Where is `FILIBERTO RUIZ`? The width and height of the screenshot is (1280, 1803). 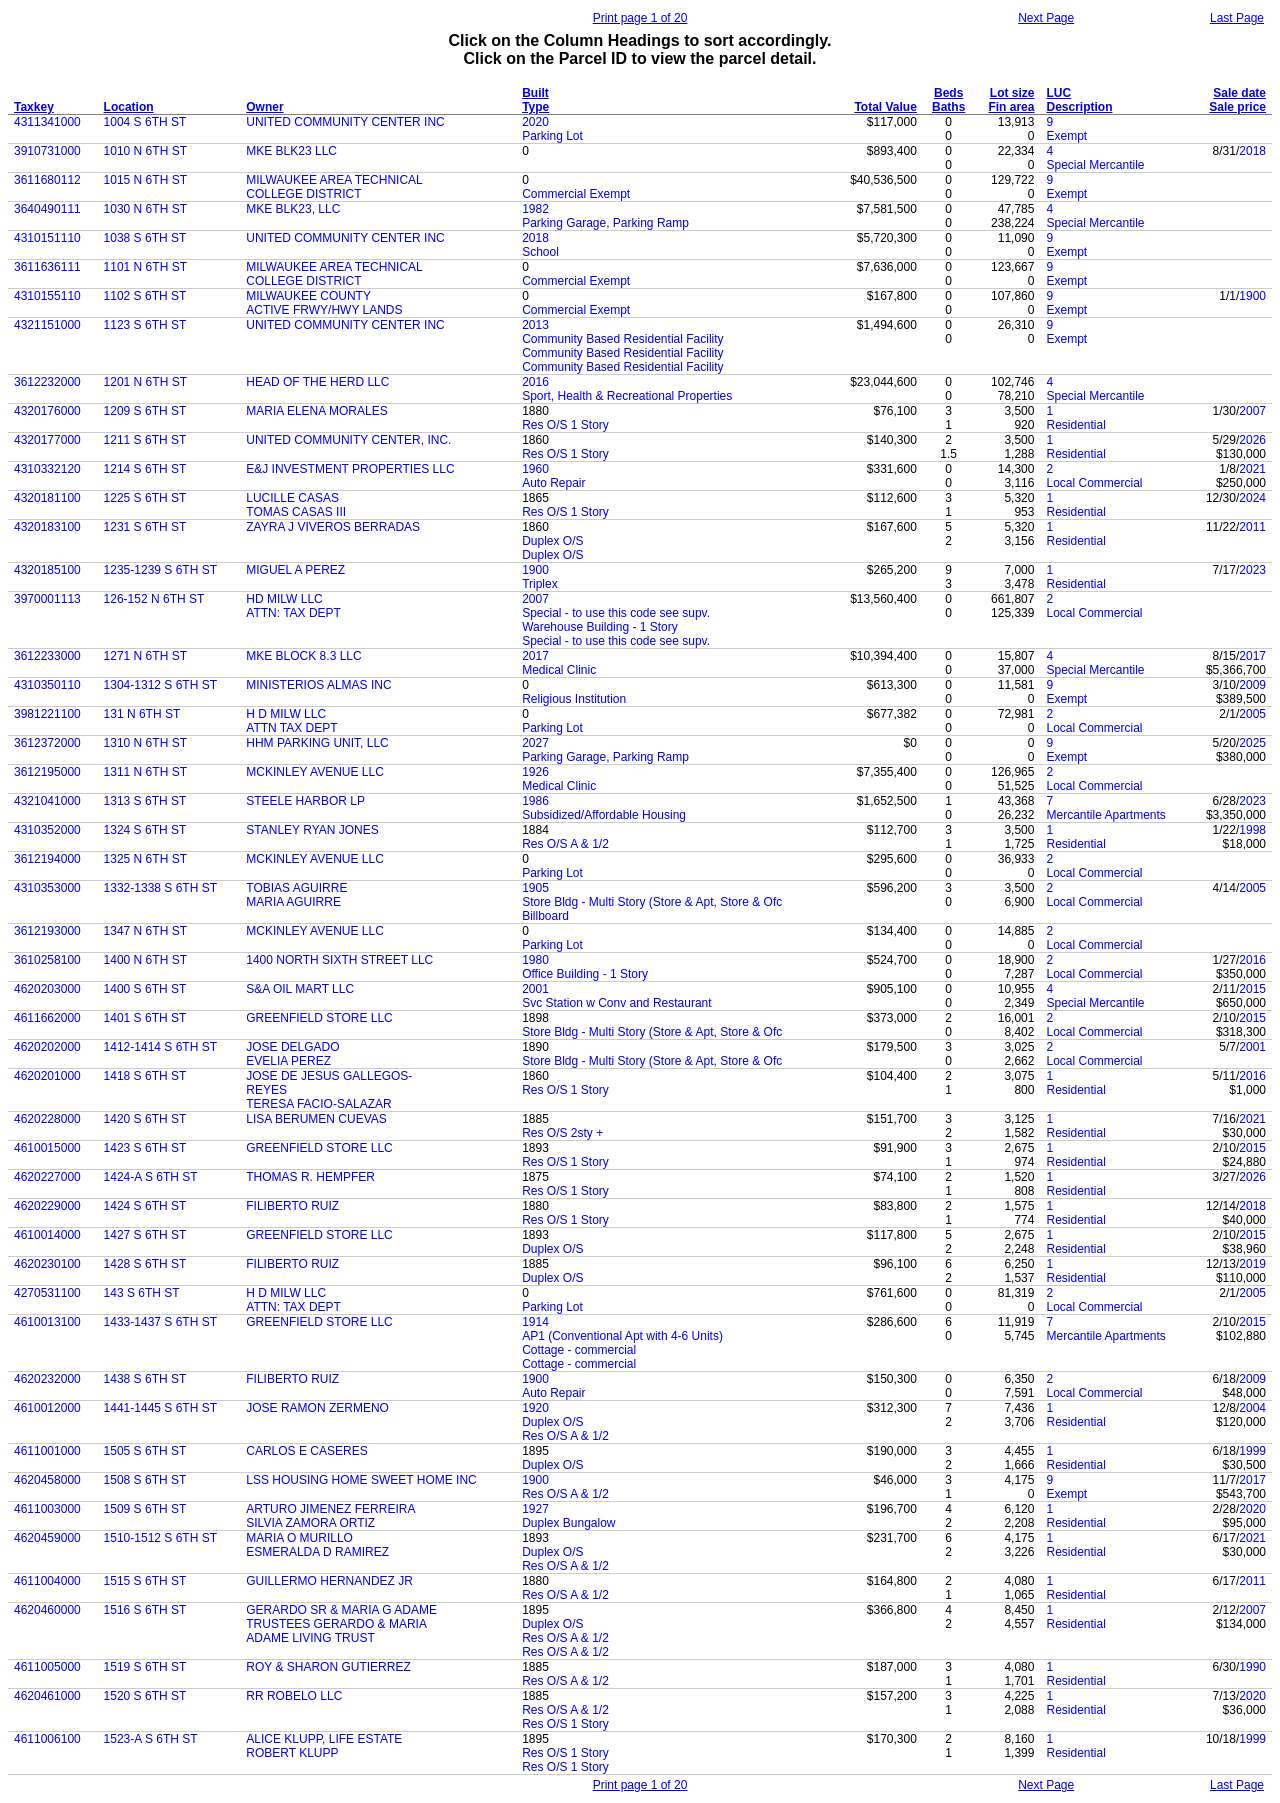 FILIBERTO RUIZ is located at coordinates (292, 1206).